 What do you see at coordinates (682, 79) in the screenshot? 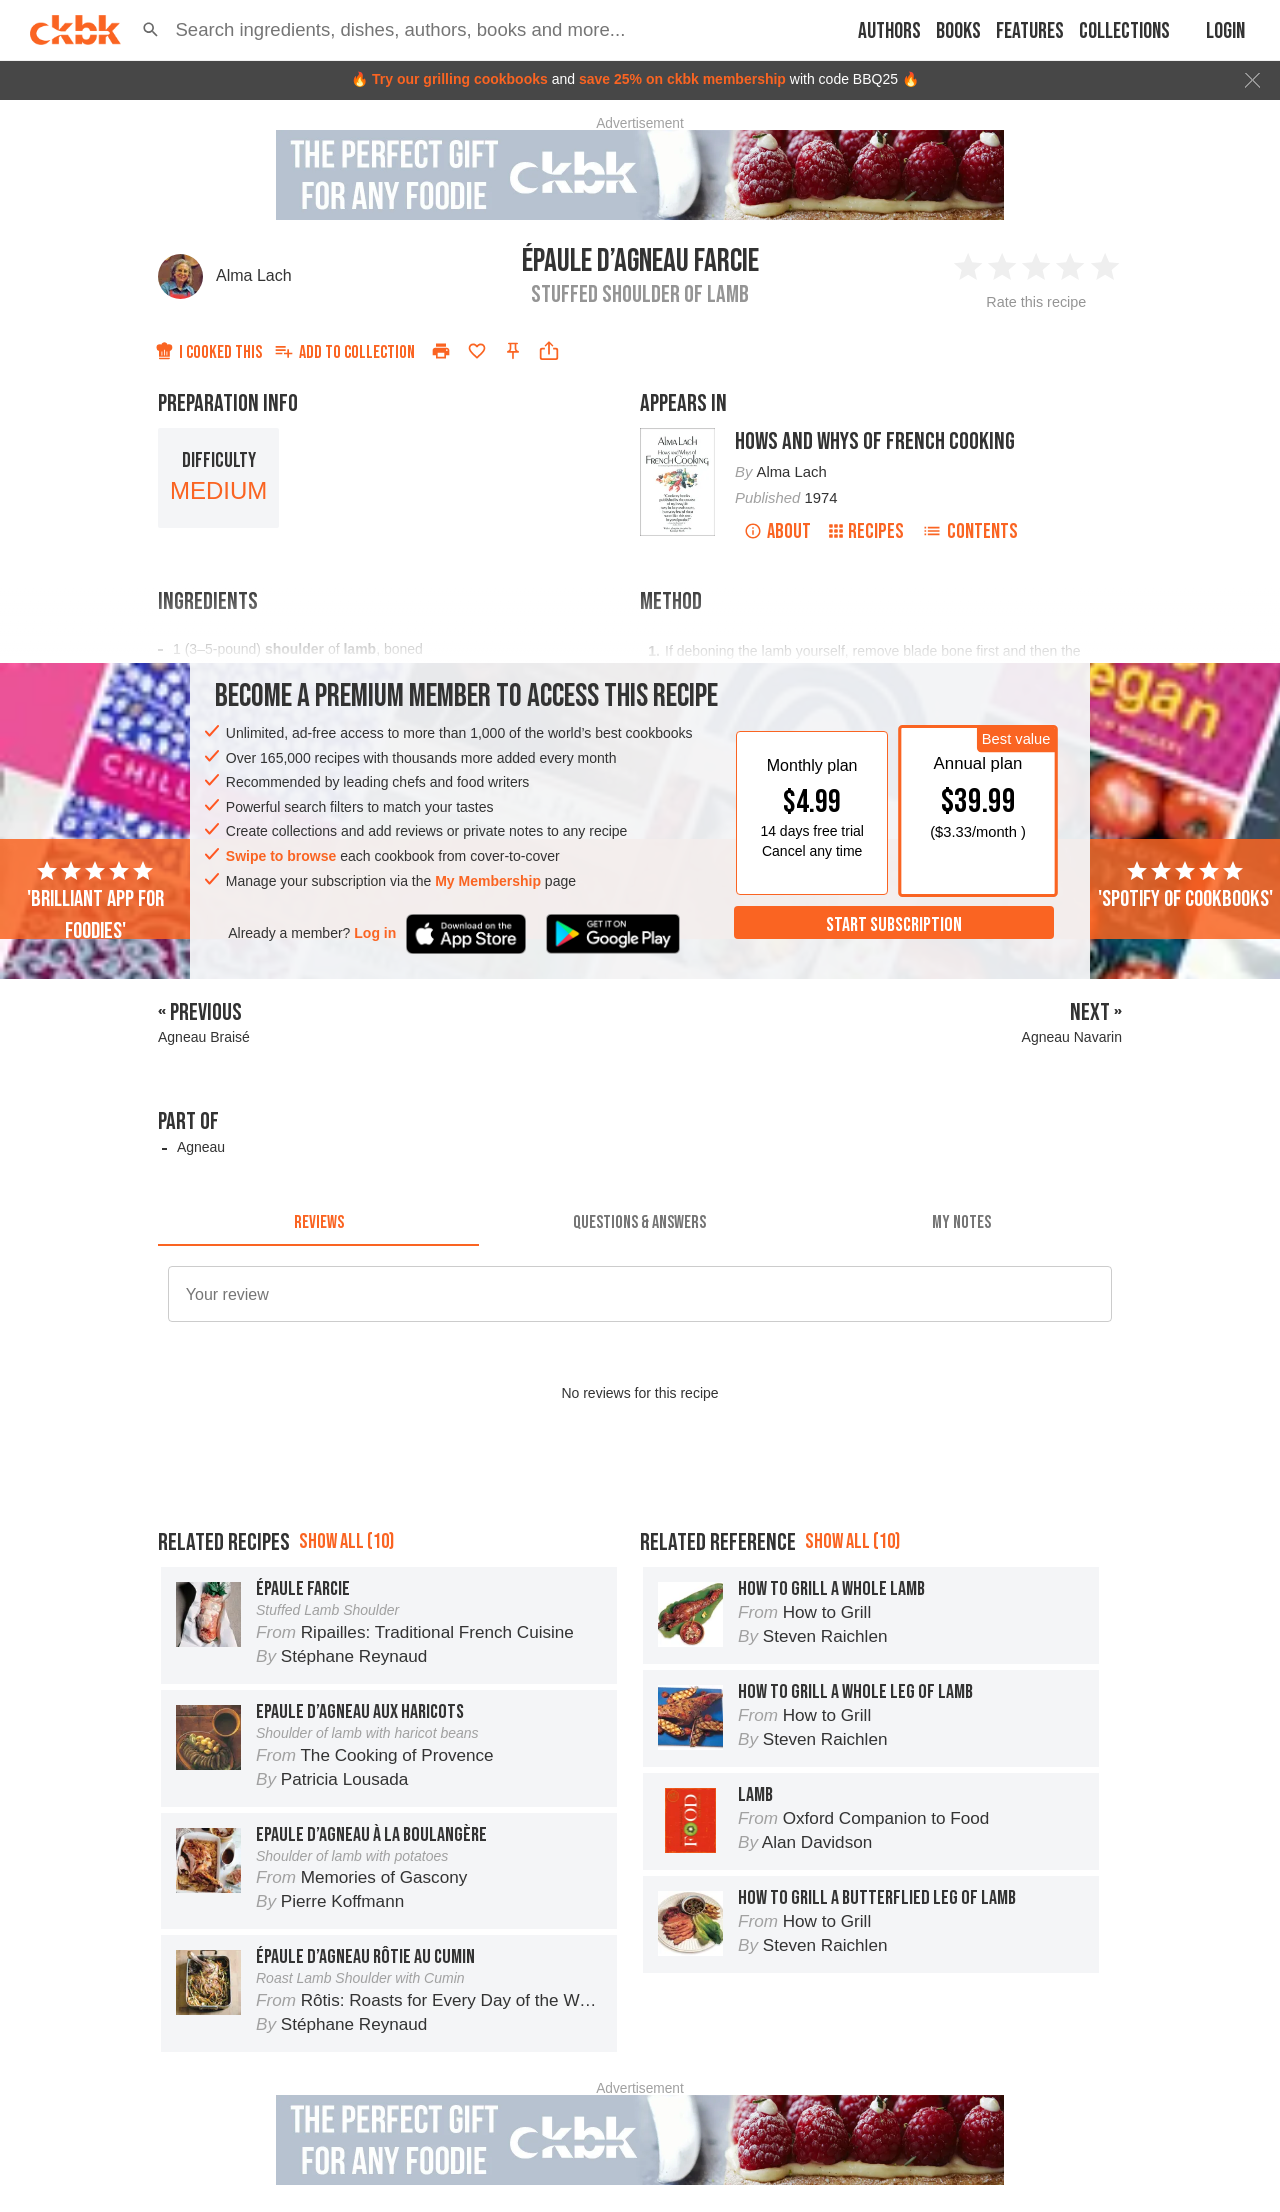
I see `save 25% on ckbk membership` at bounding box center [682, 79].